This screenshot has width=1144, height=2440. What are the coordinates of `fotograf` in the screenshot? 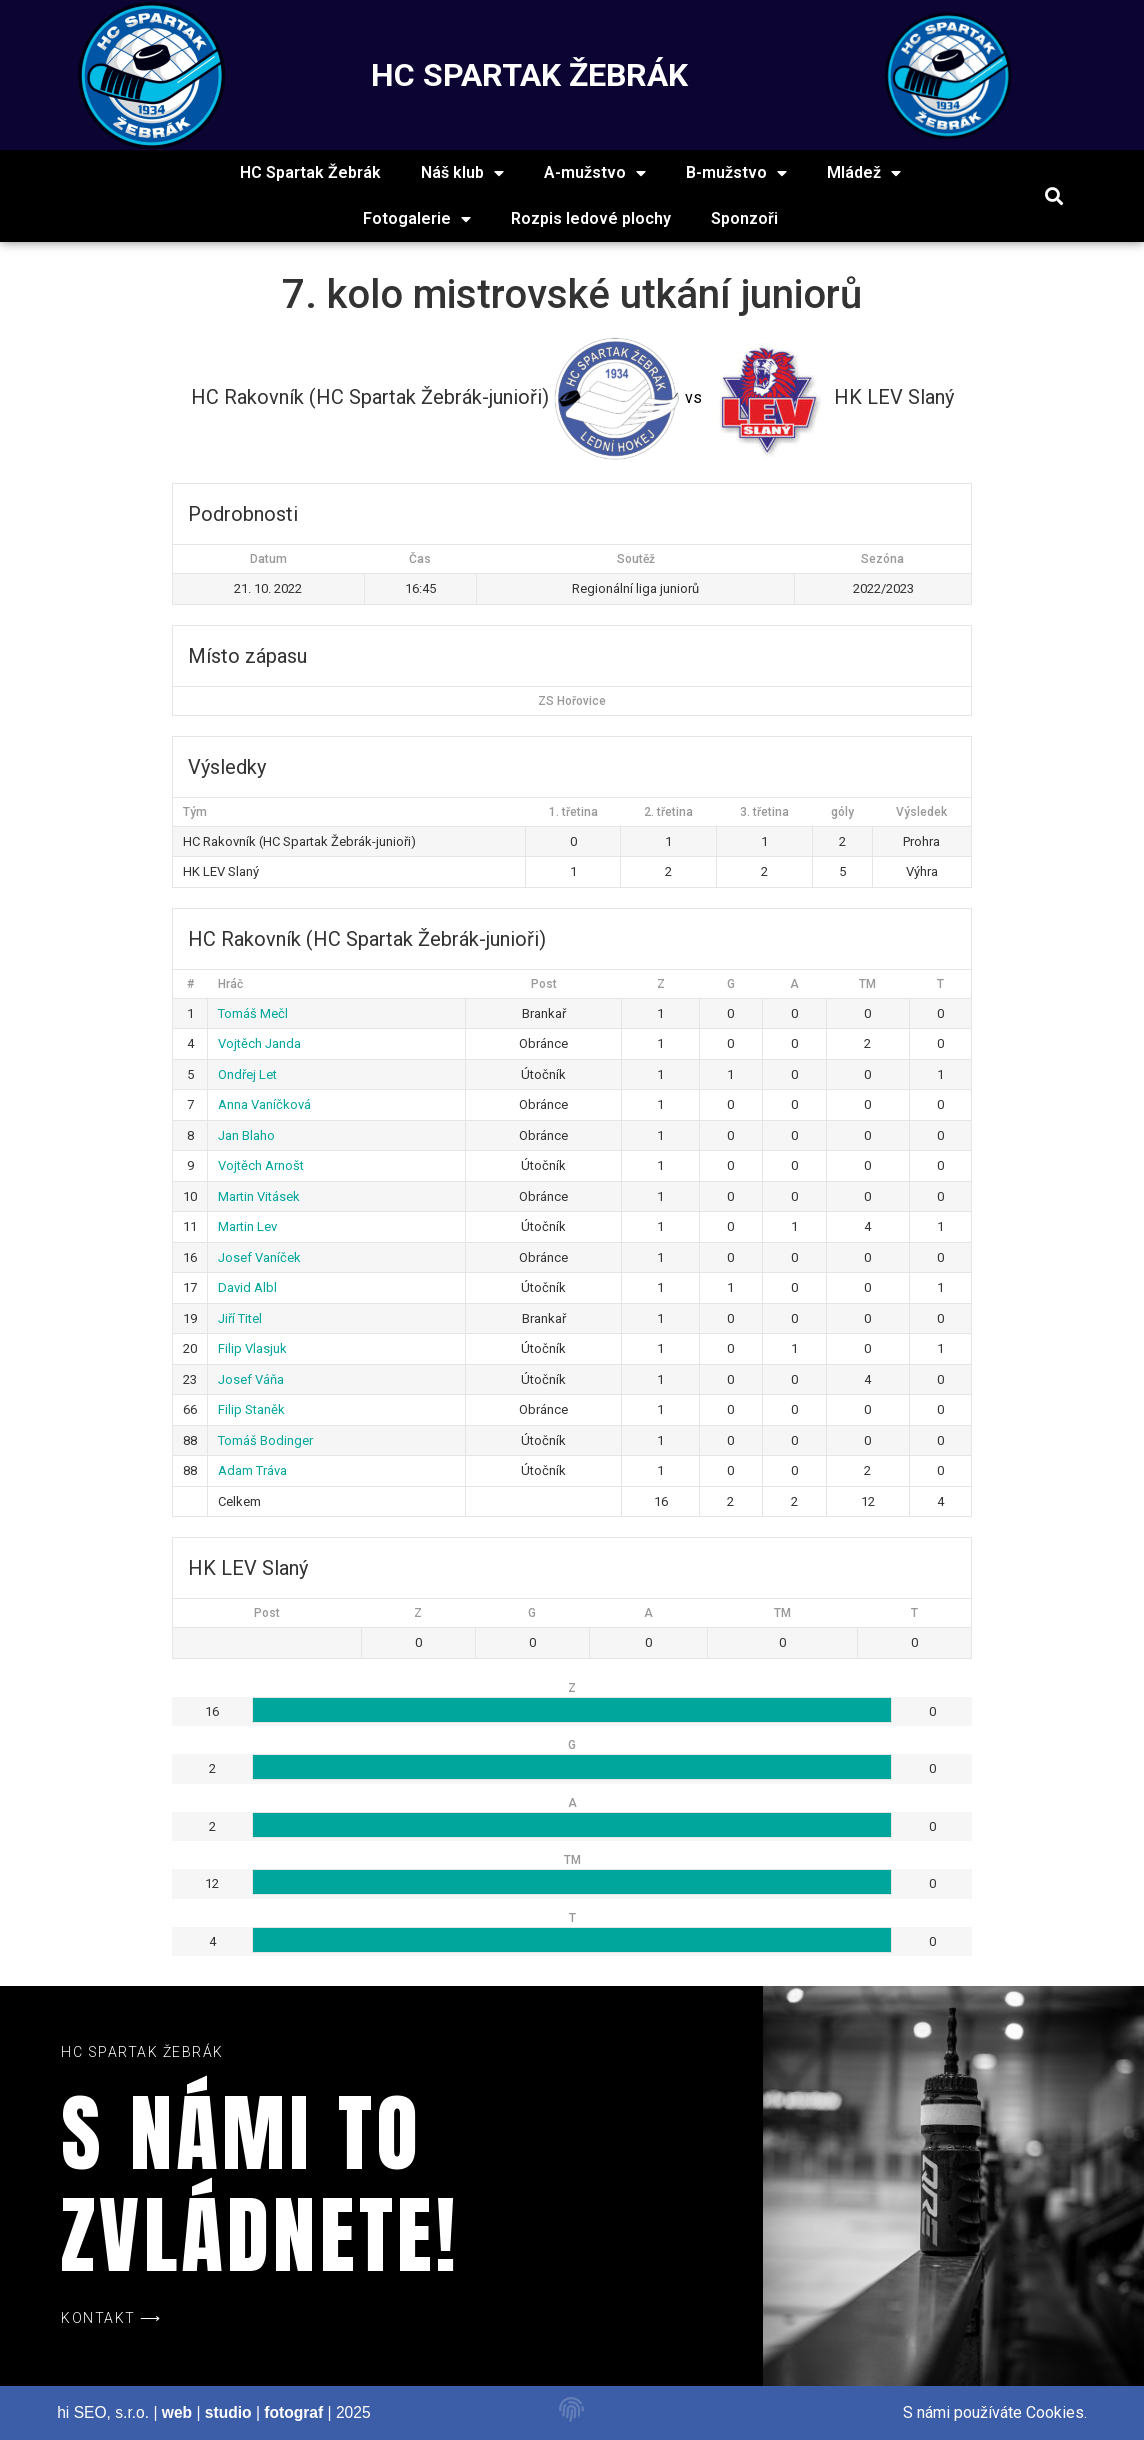 It's located at (293, 2412).